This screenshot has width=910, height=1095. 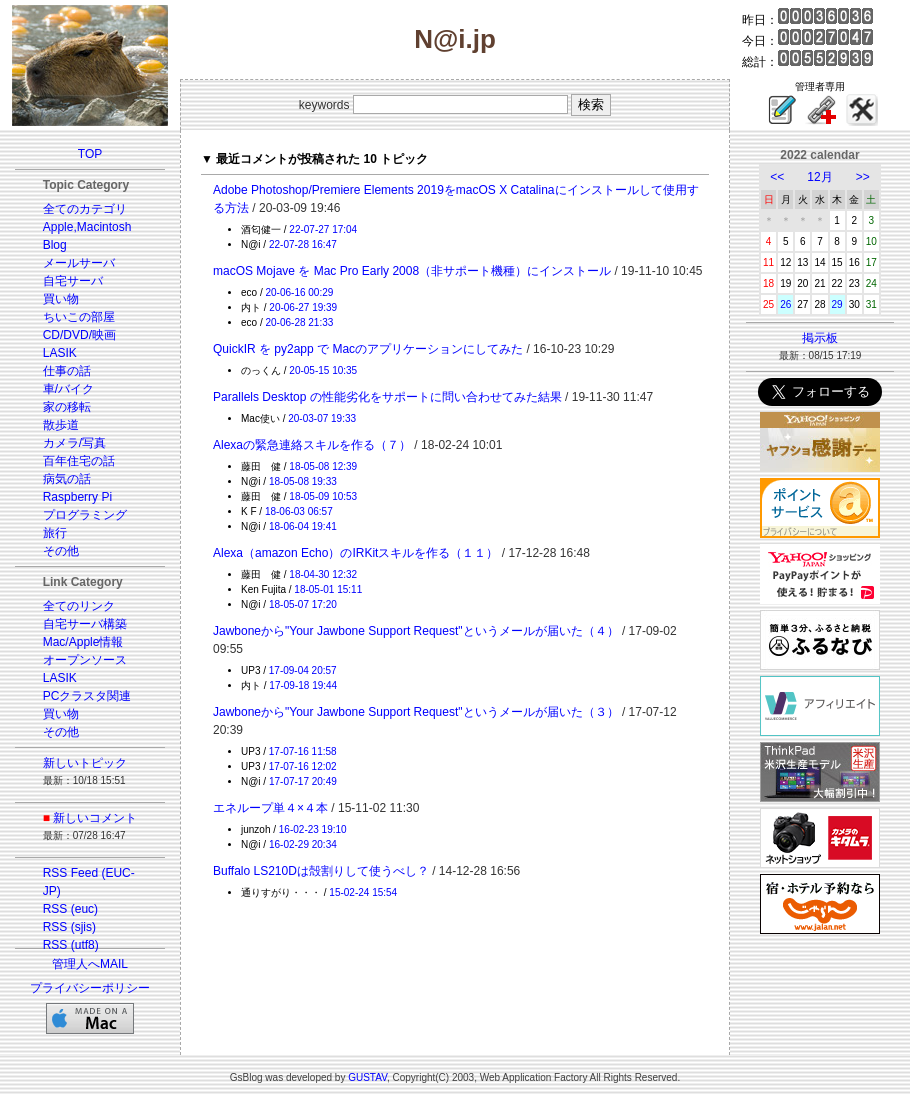 What do you see at coordinates (303, 526) in the screenshot?
I see `18-06-04 19:41` at bounding box center [303, 526].